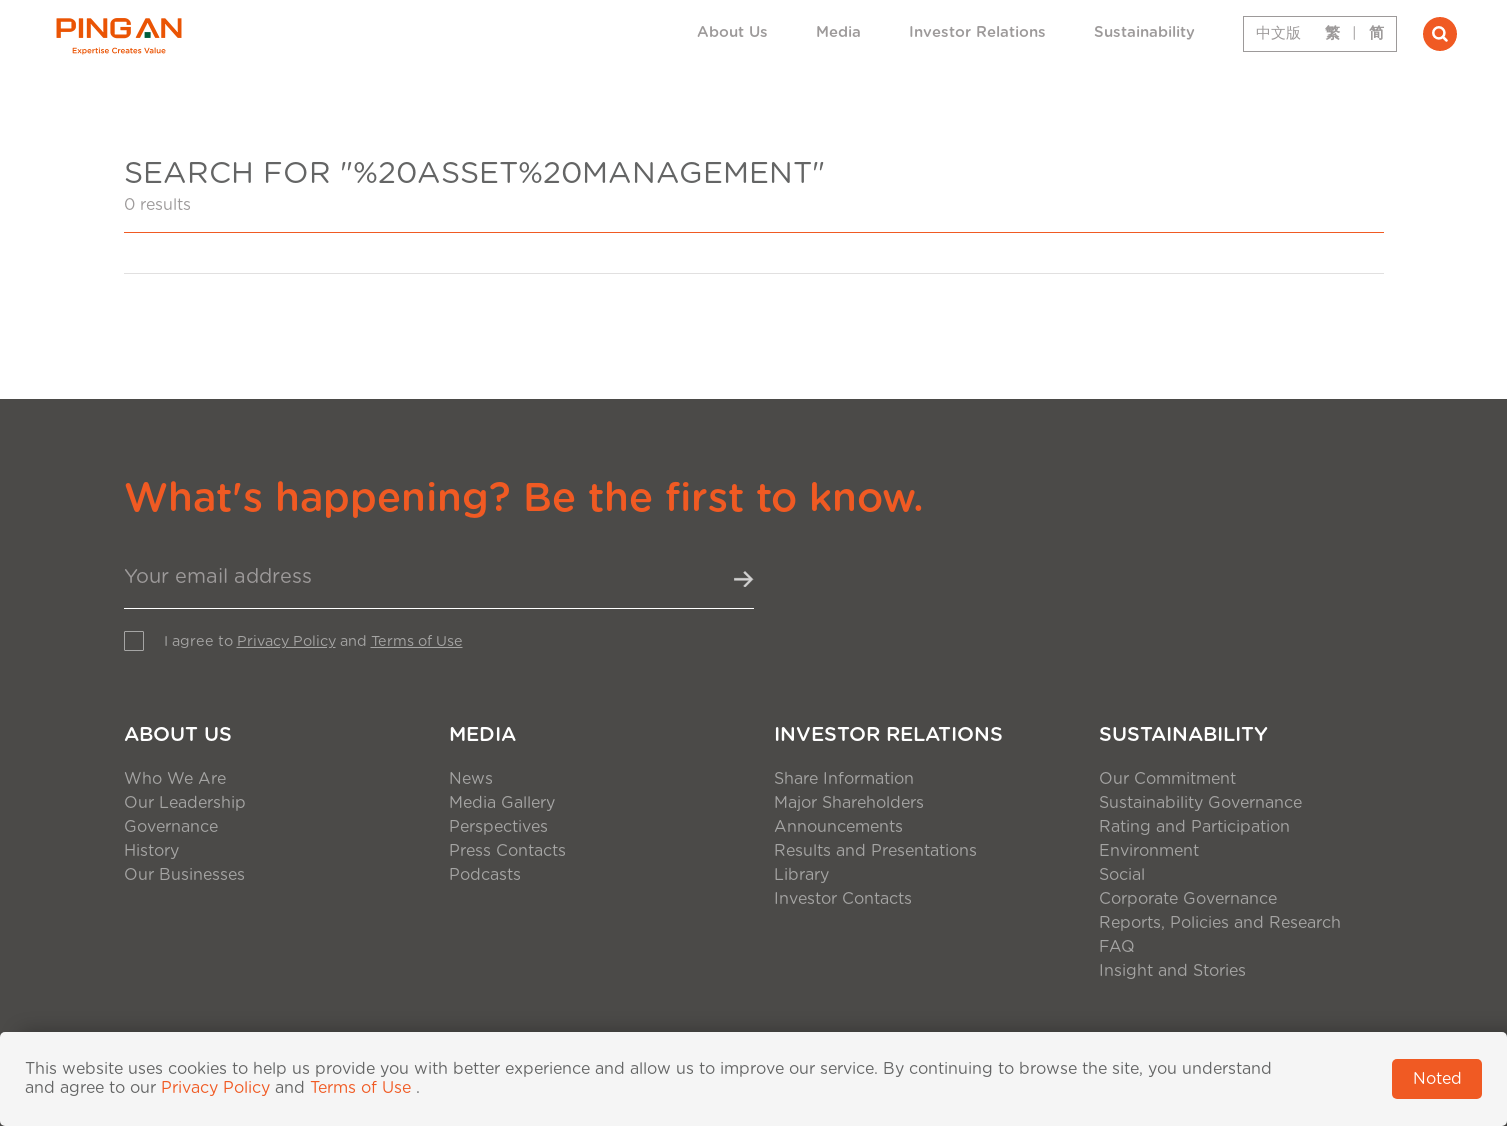 The height and width of the screenshot is (1126, 1507). I want to click on Reports, Policies and Research, so click(1220, 923).